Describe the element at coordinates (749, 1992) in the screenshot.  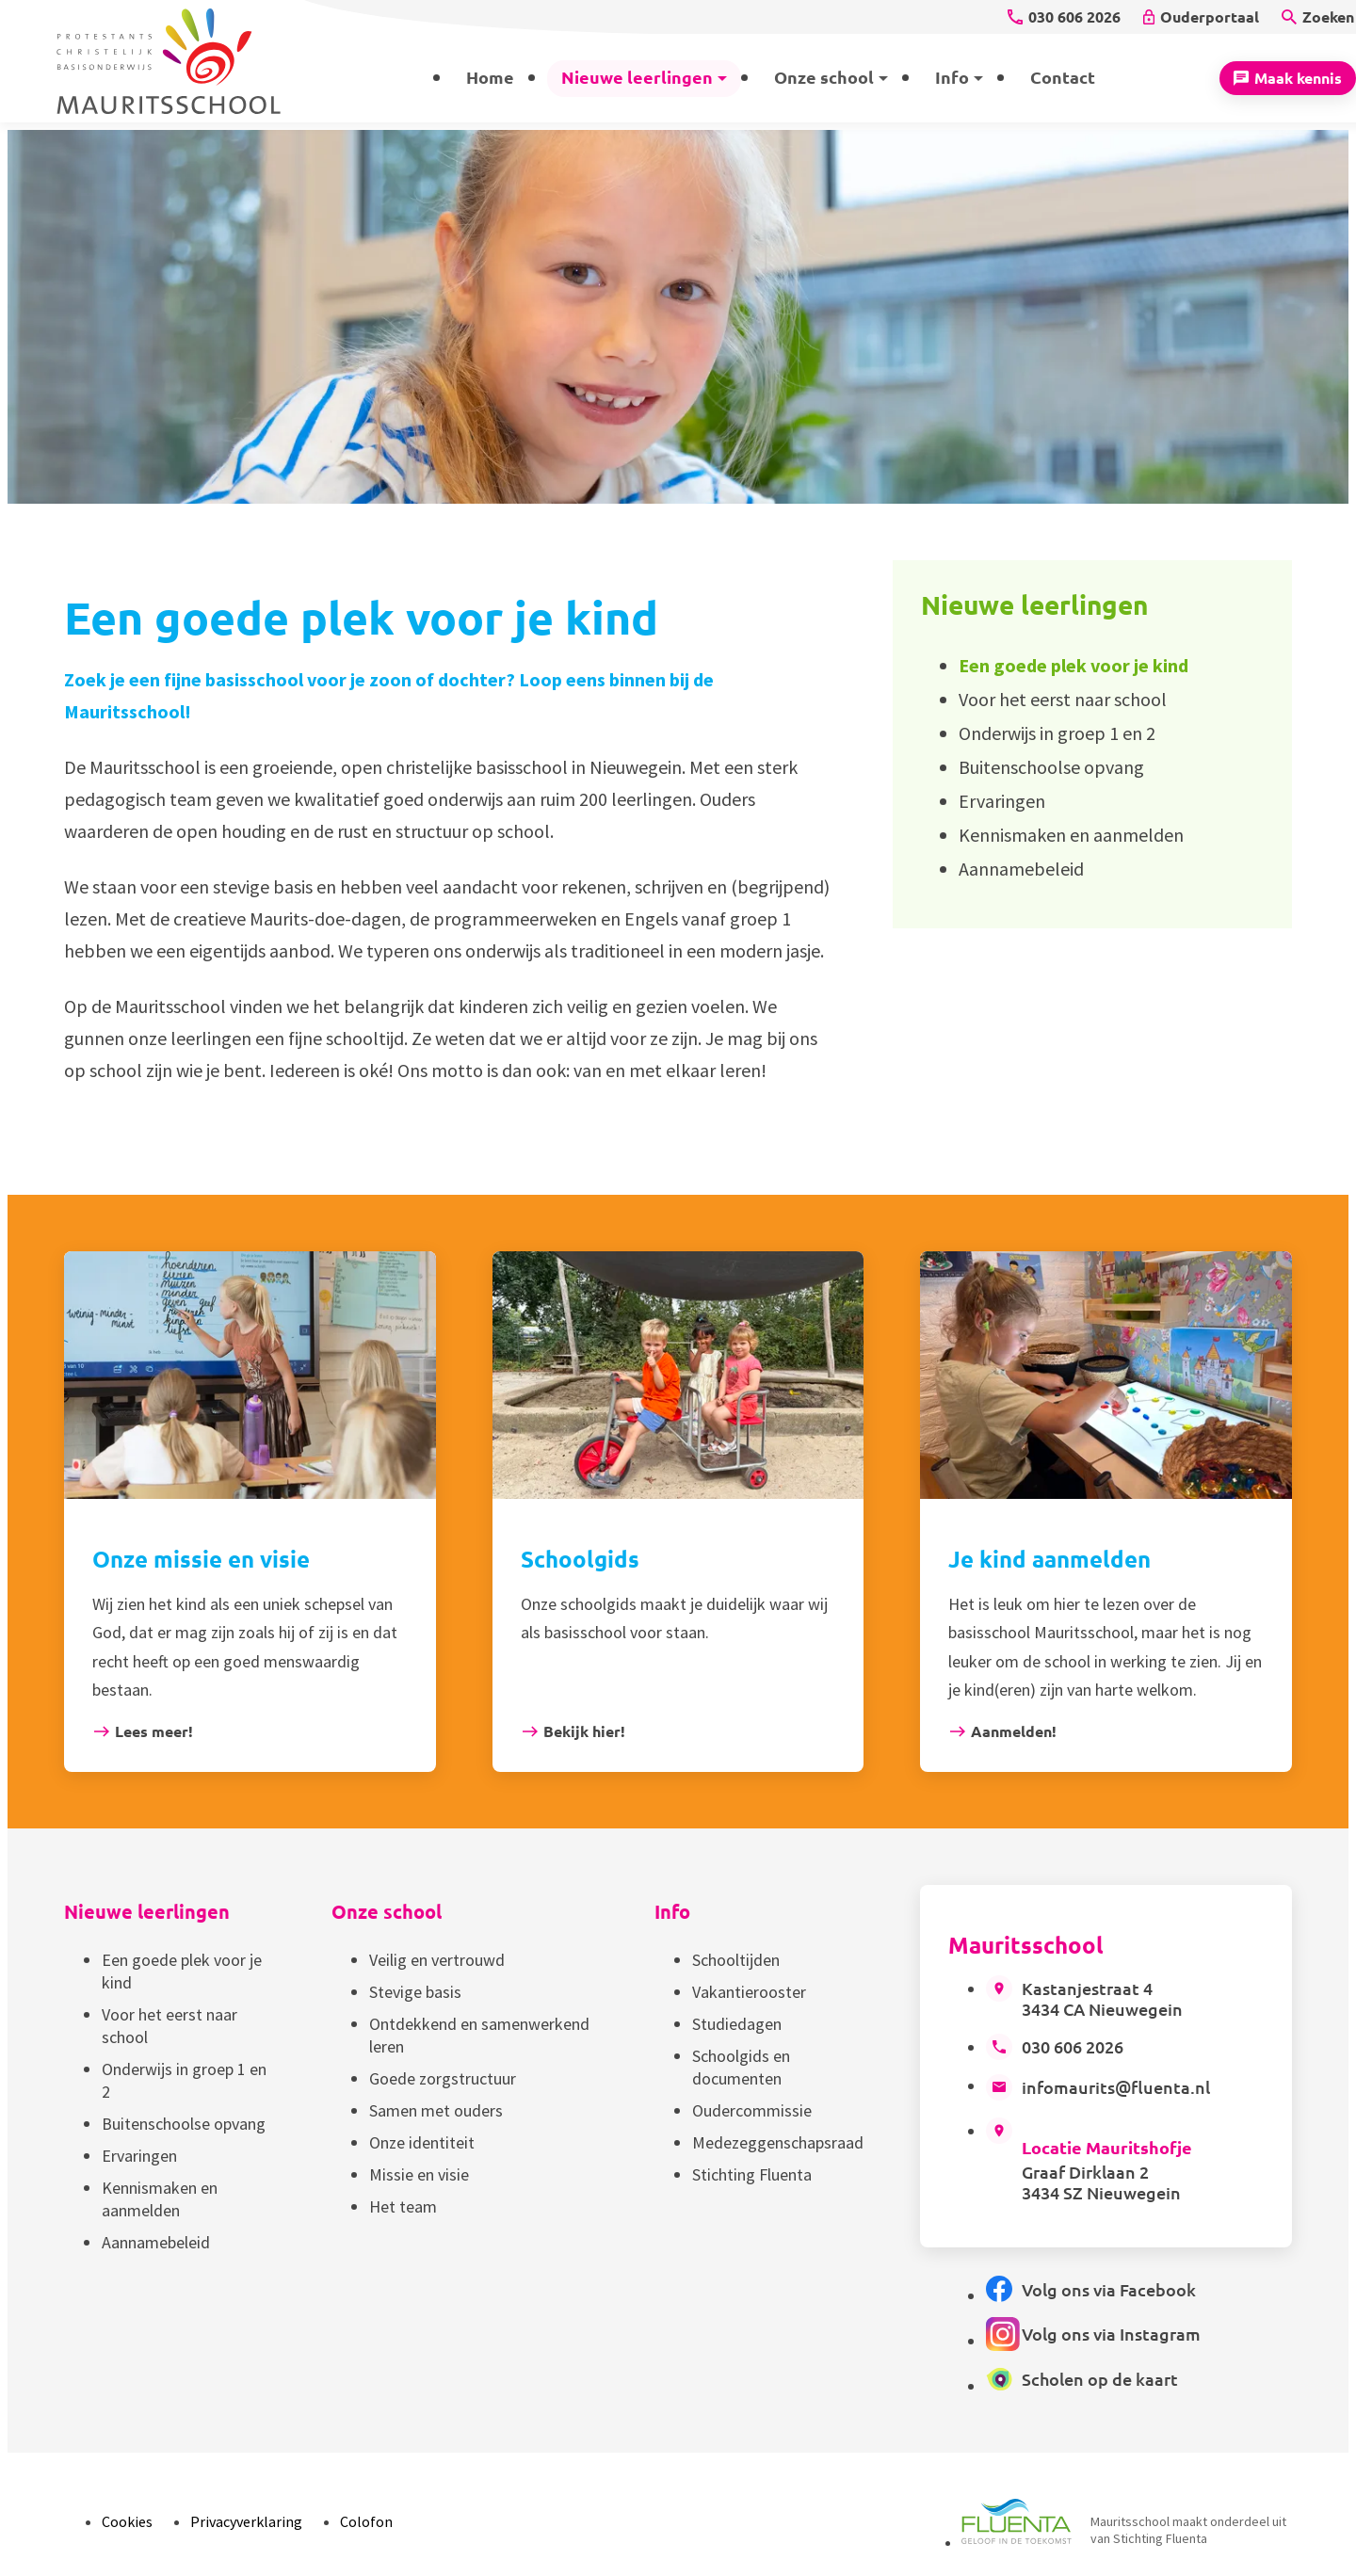
I see `Vakantierooster` at that location.